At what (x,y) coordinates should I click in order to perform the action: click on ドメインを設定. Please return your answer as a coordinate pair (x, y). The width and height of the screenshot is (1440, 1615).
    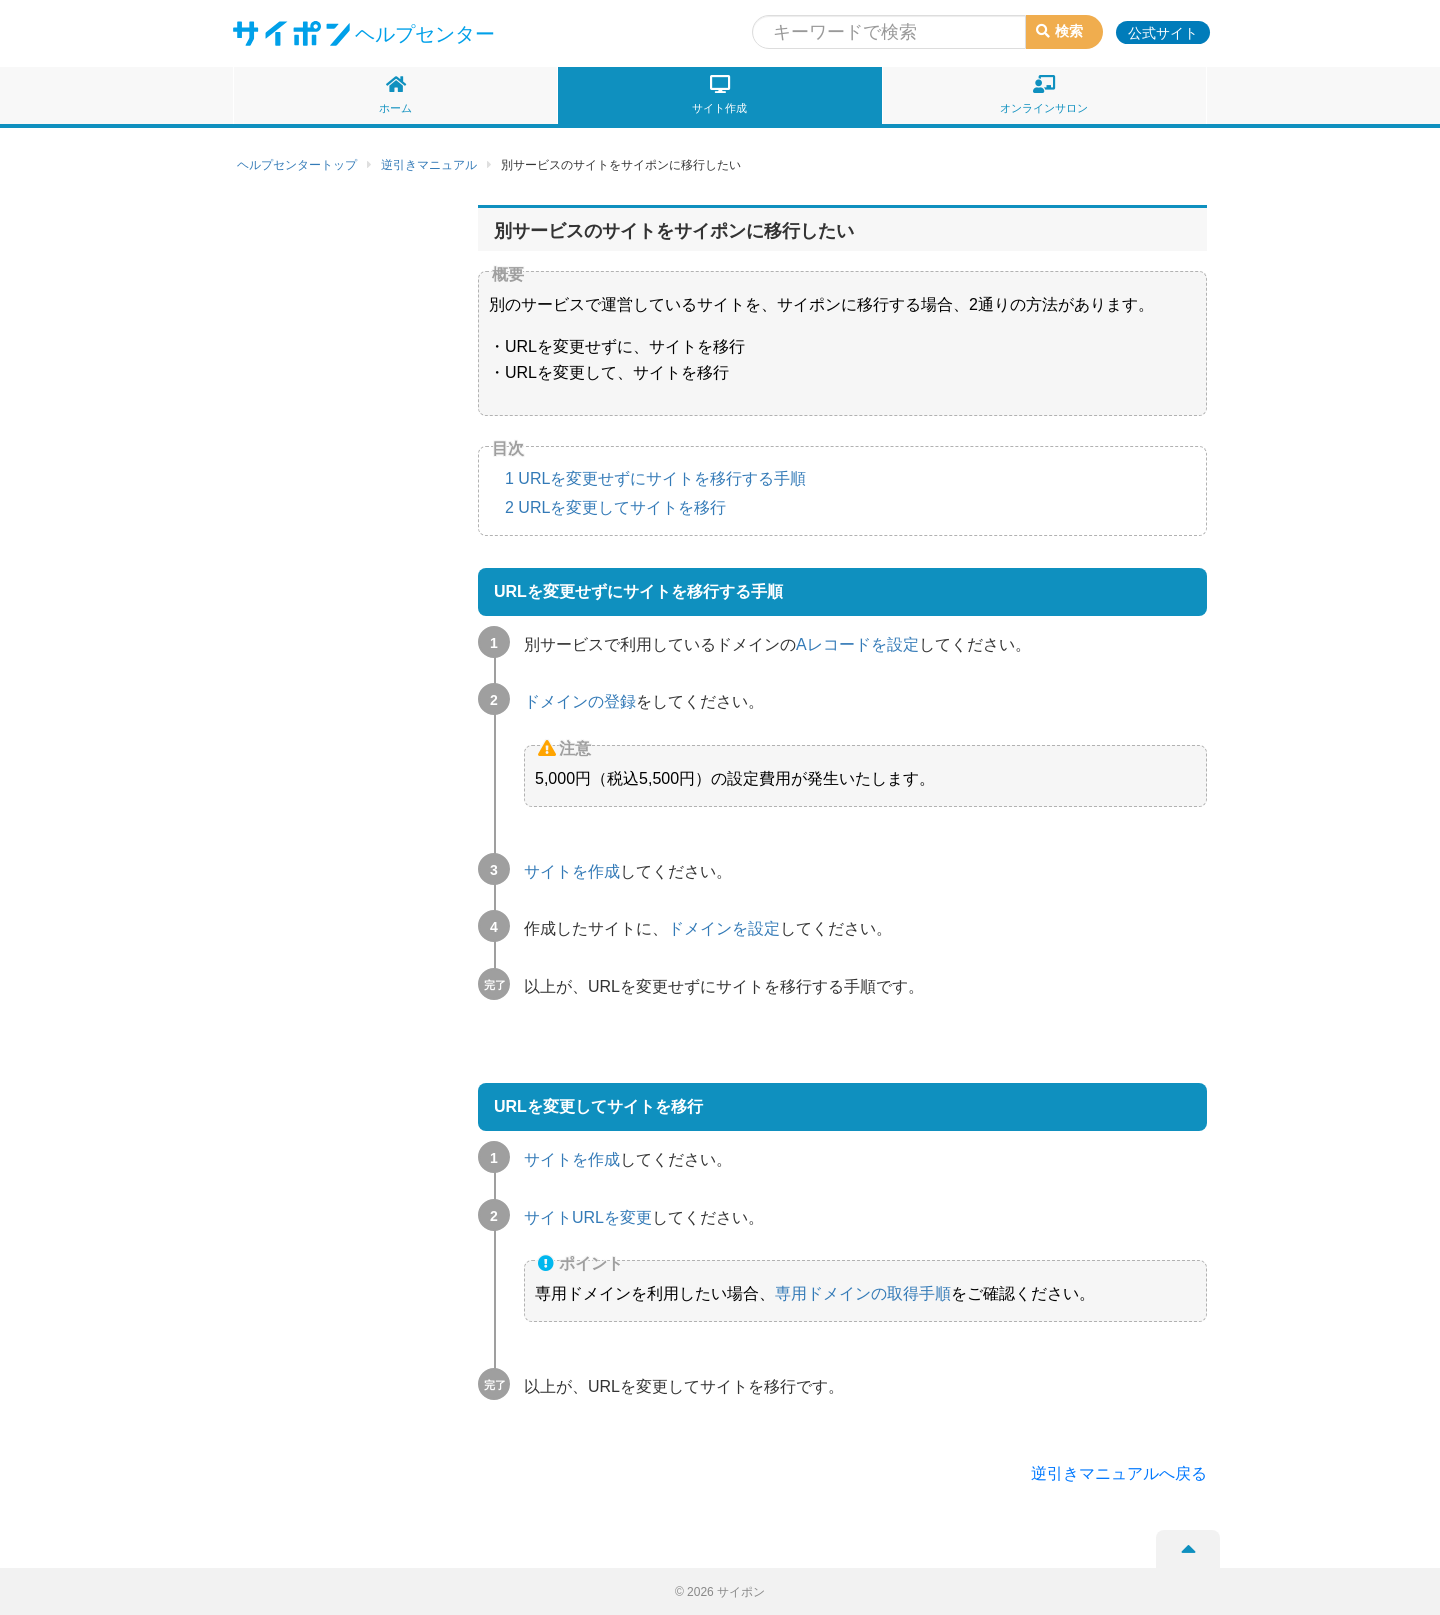
    Looking at the image, I should click on (724, 928).